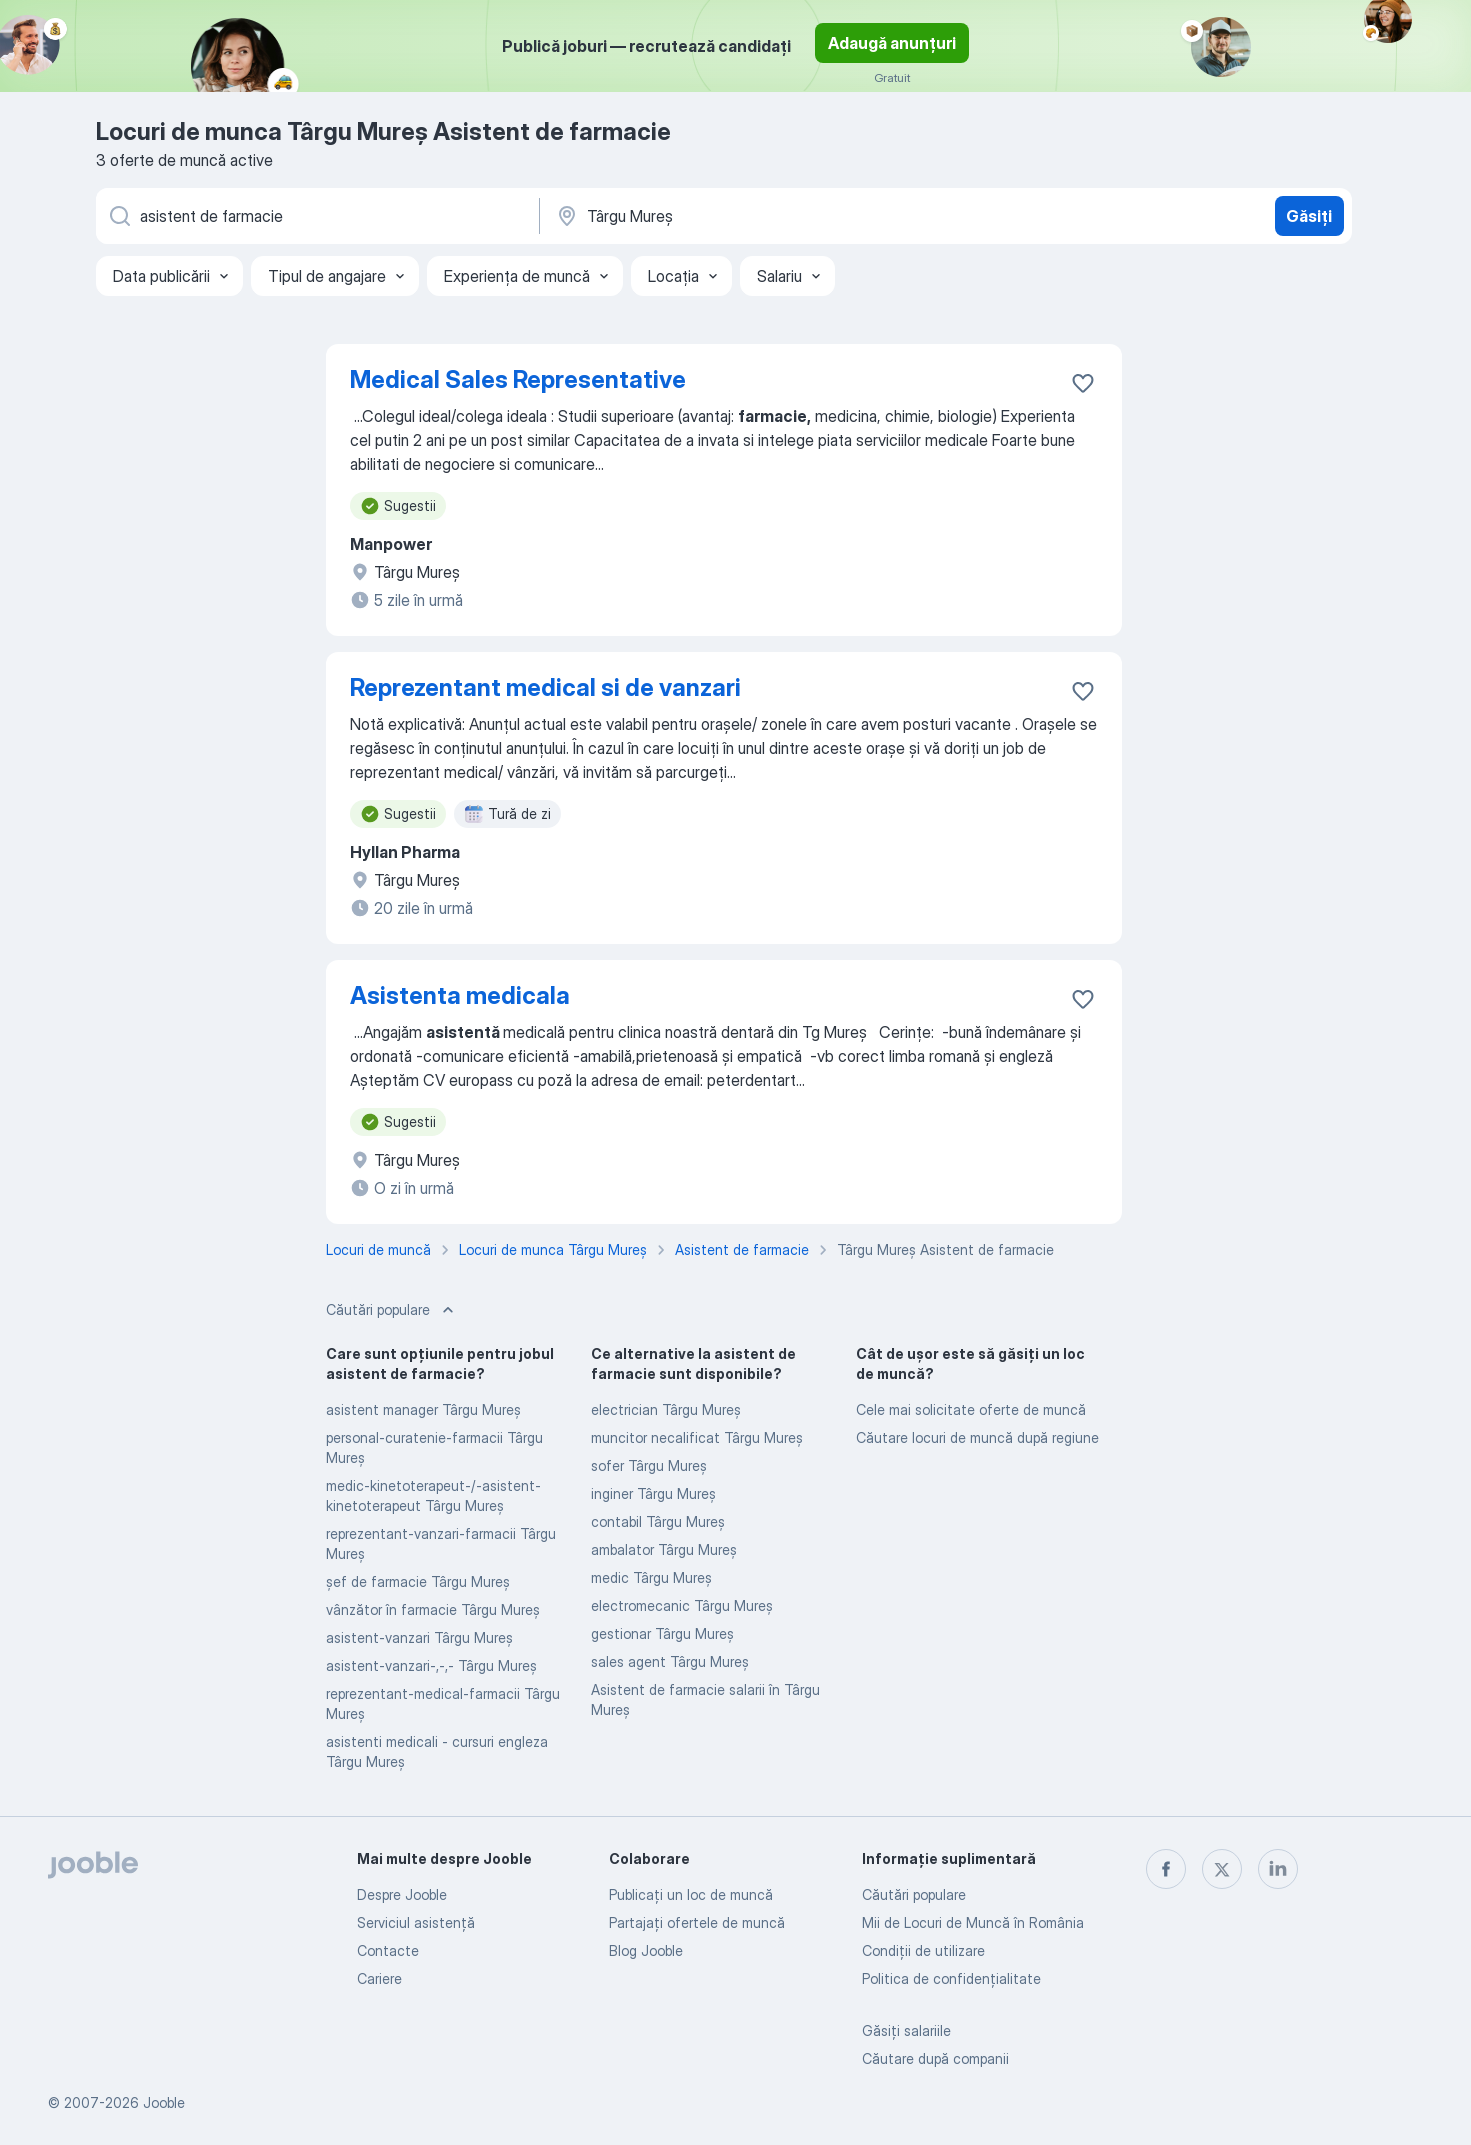 This screenshot has height=2145, width=1471. I want to click on Blog Jooble, so click(646, 1950).